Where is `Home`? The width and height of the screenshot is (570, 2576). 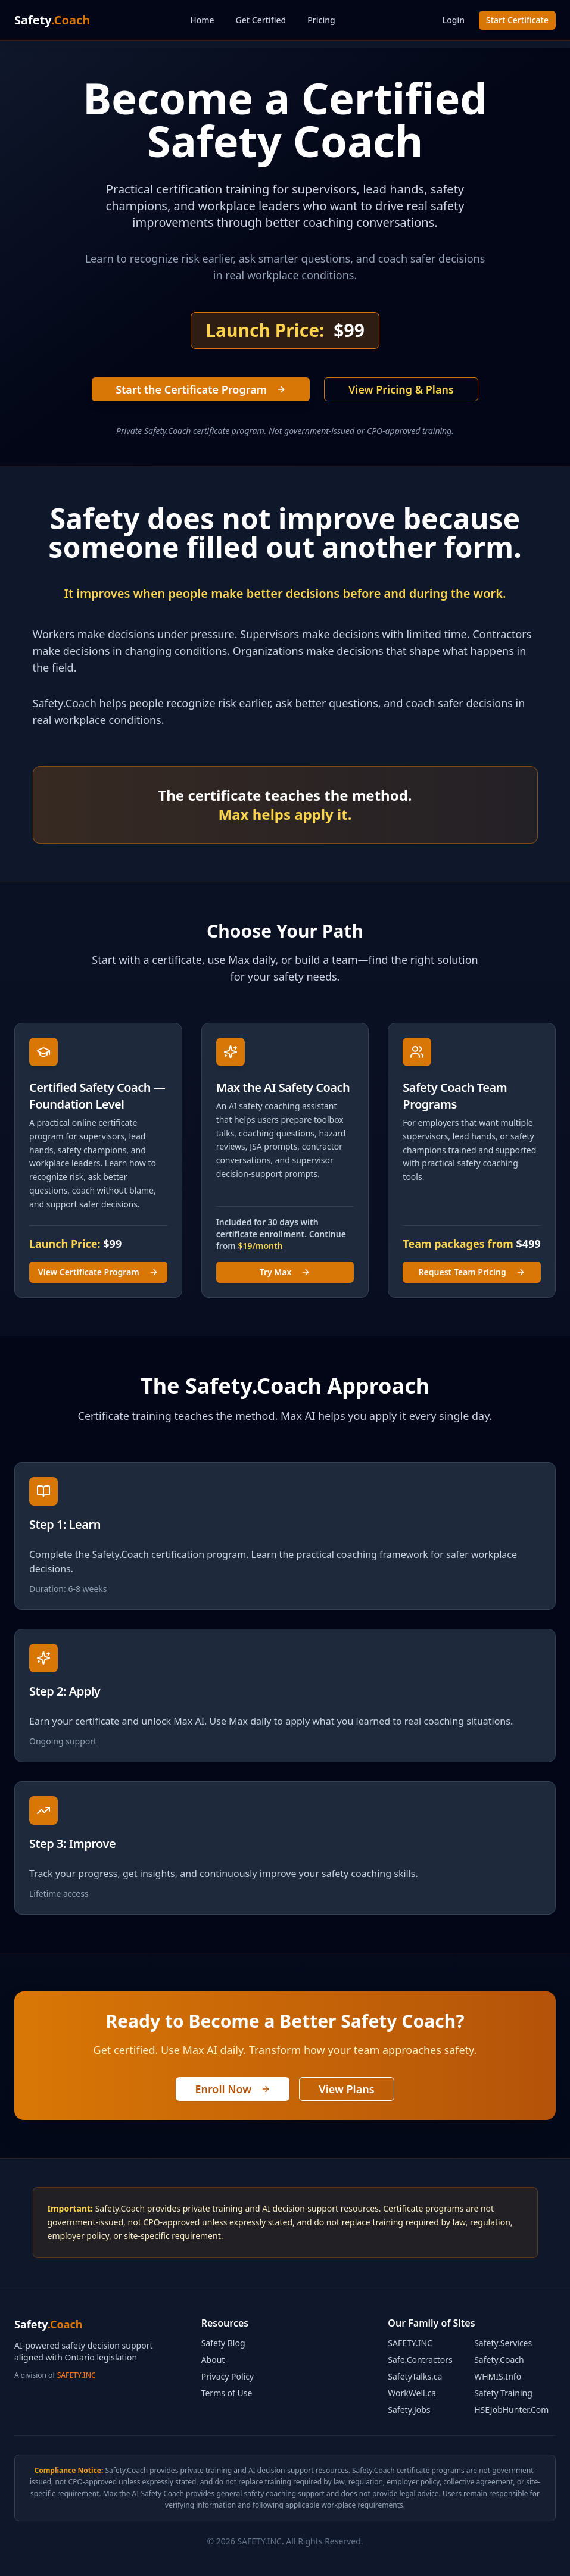
Home is located at coordinates (202, 20).